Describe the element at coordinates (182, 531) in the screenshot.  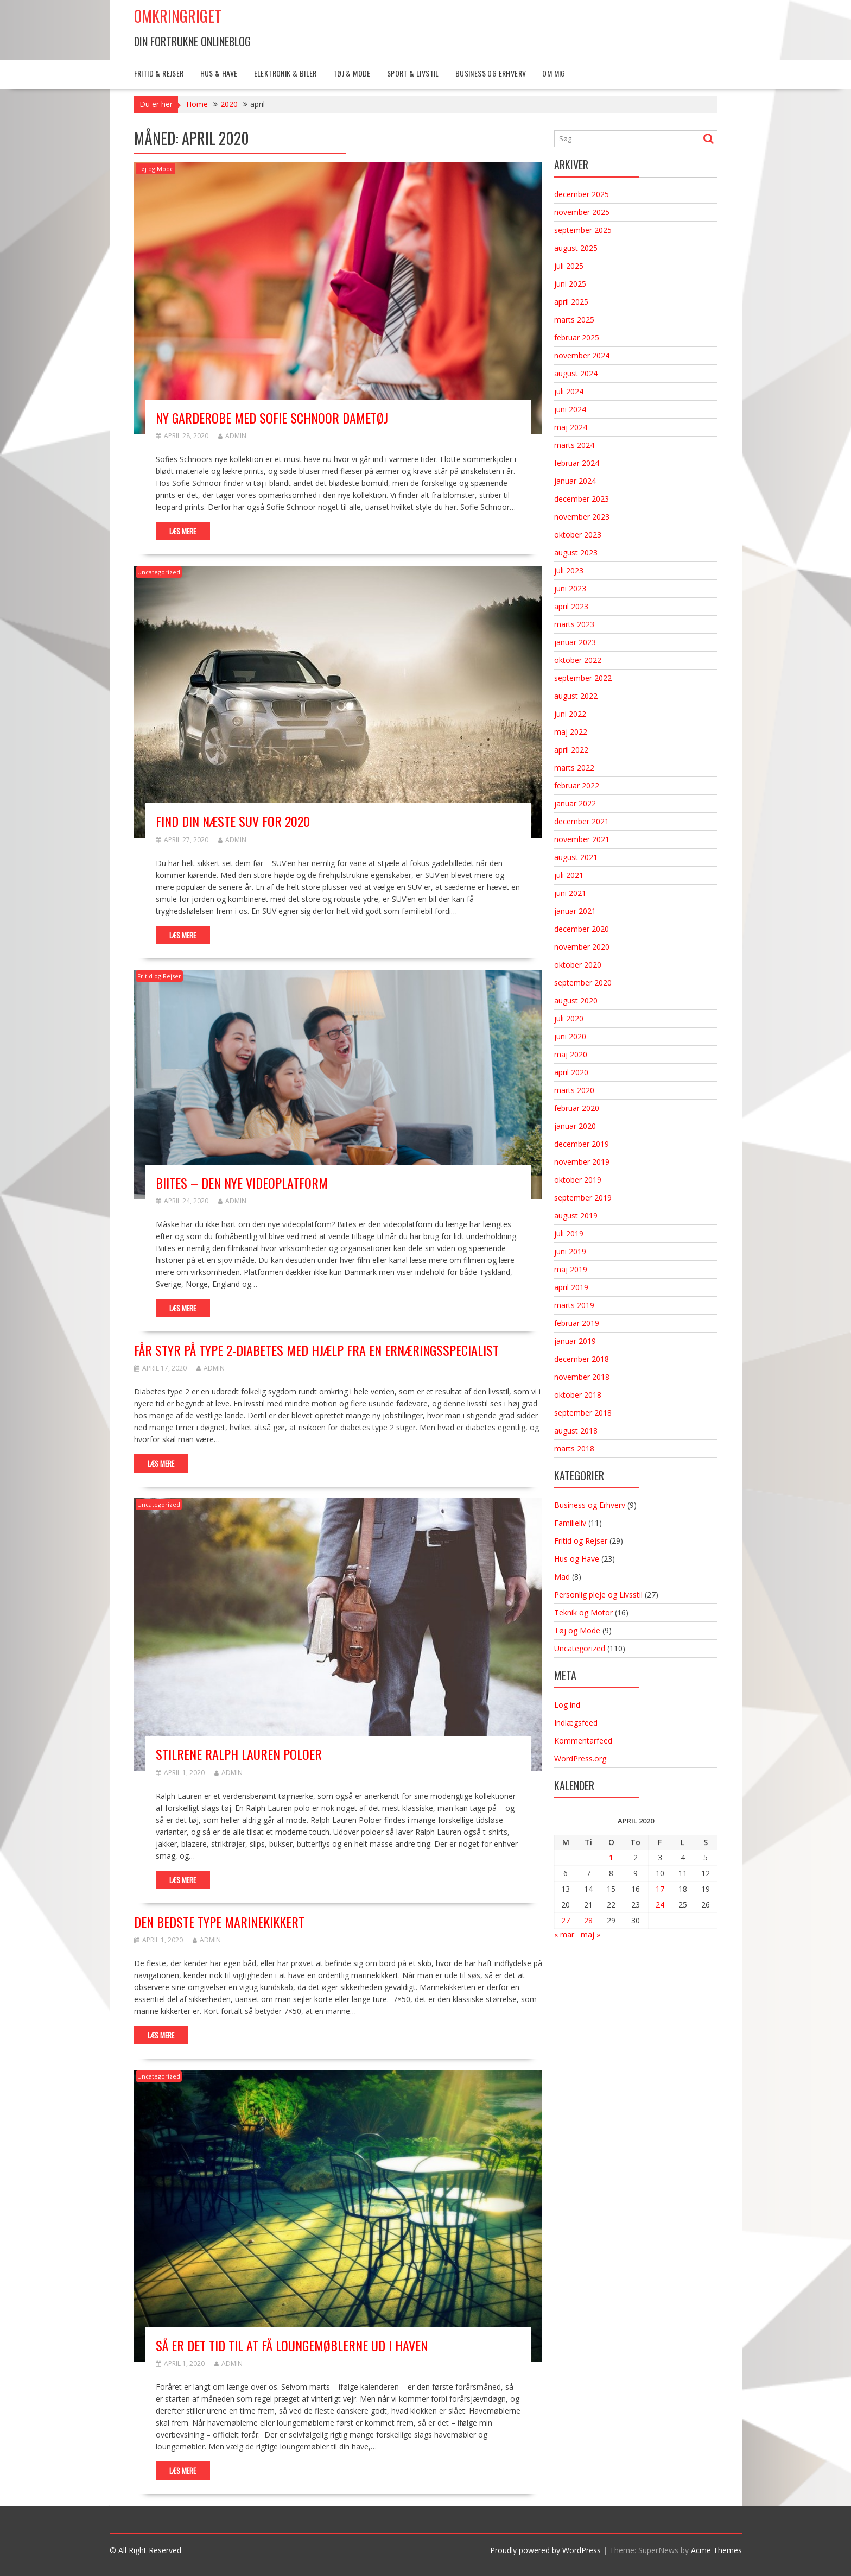
I see `Læs mere` at that location.